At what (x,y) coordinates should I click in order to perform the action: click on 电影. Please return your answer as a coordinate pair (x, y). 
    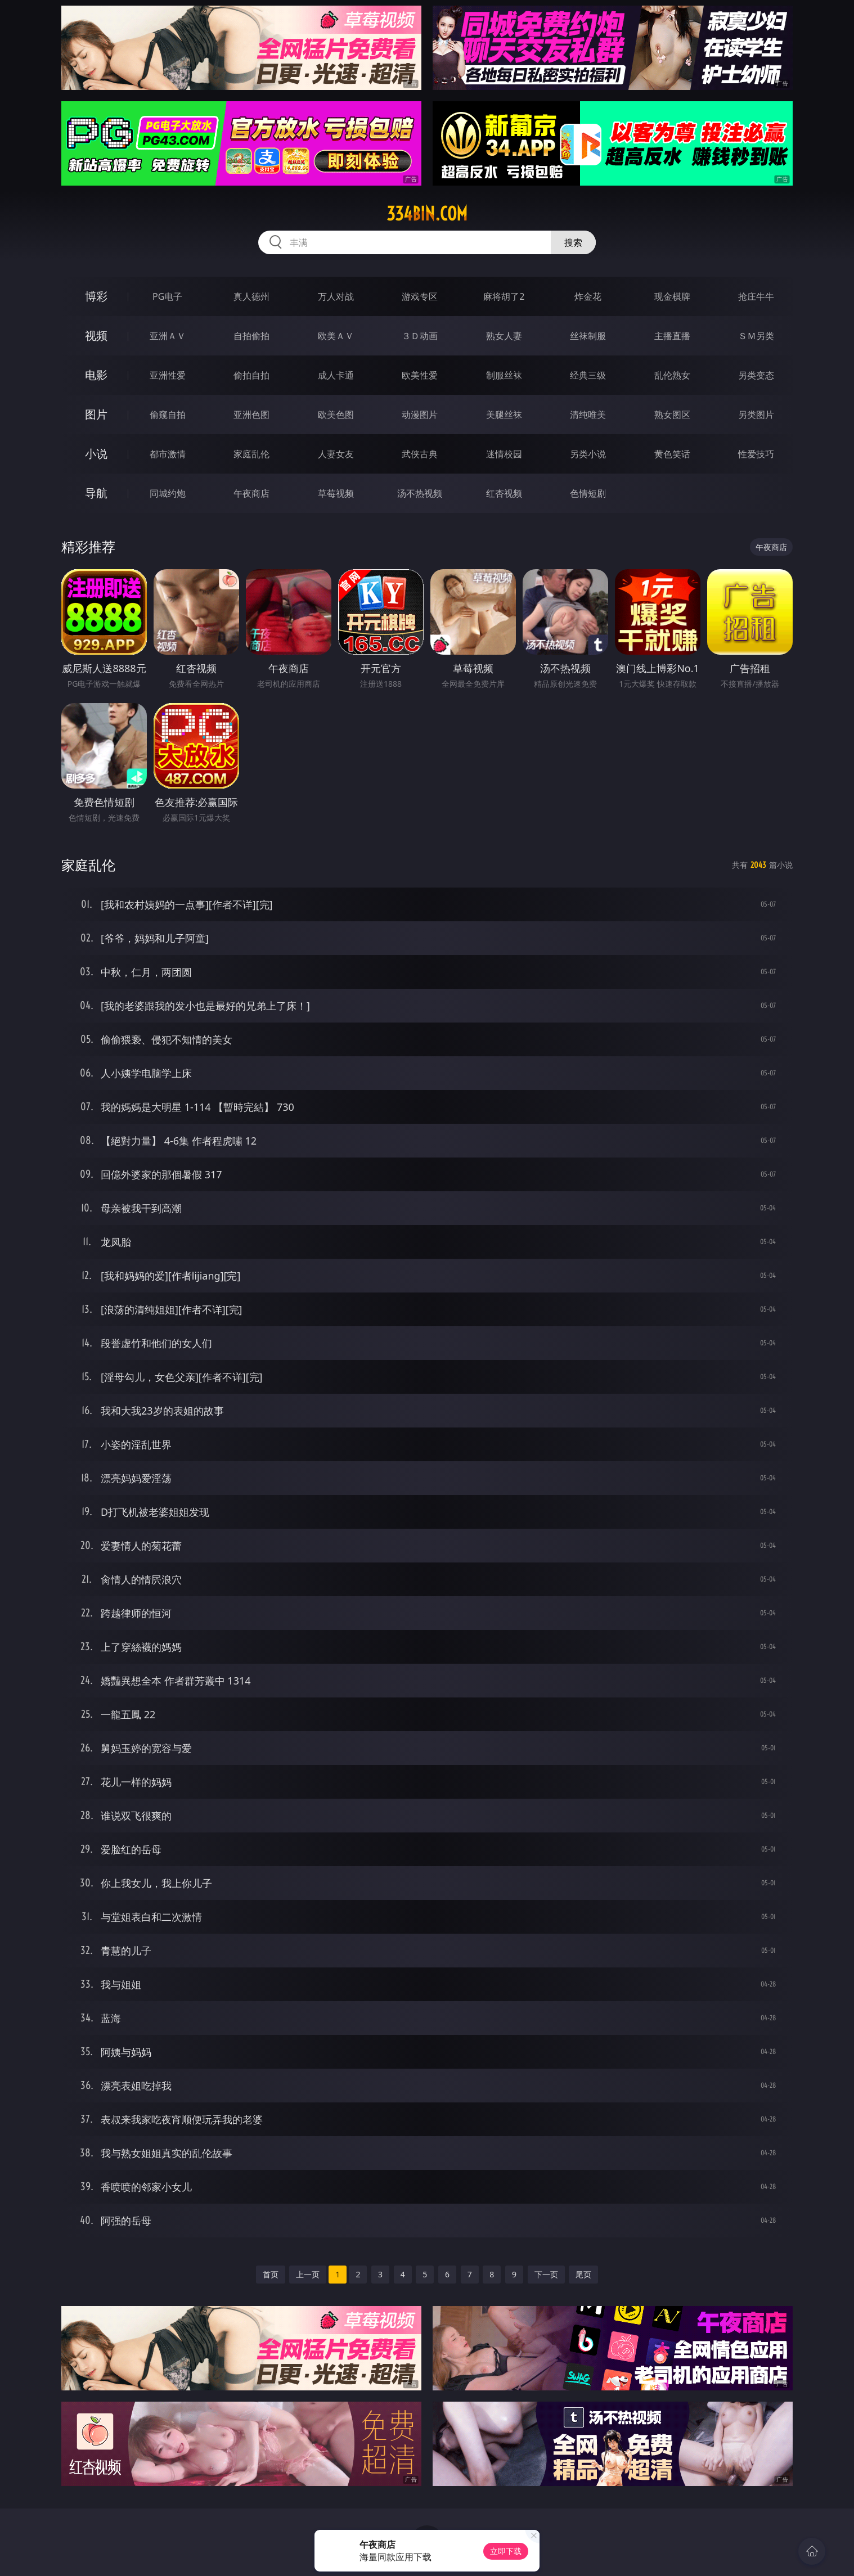
    Looking at the image, I should click on (96, 374).